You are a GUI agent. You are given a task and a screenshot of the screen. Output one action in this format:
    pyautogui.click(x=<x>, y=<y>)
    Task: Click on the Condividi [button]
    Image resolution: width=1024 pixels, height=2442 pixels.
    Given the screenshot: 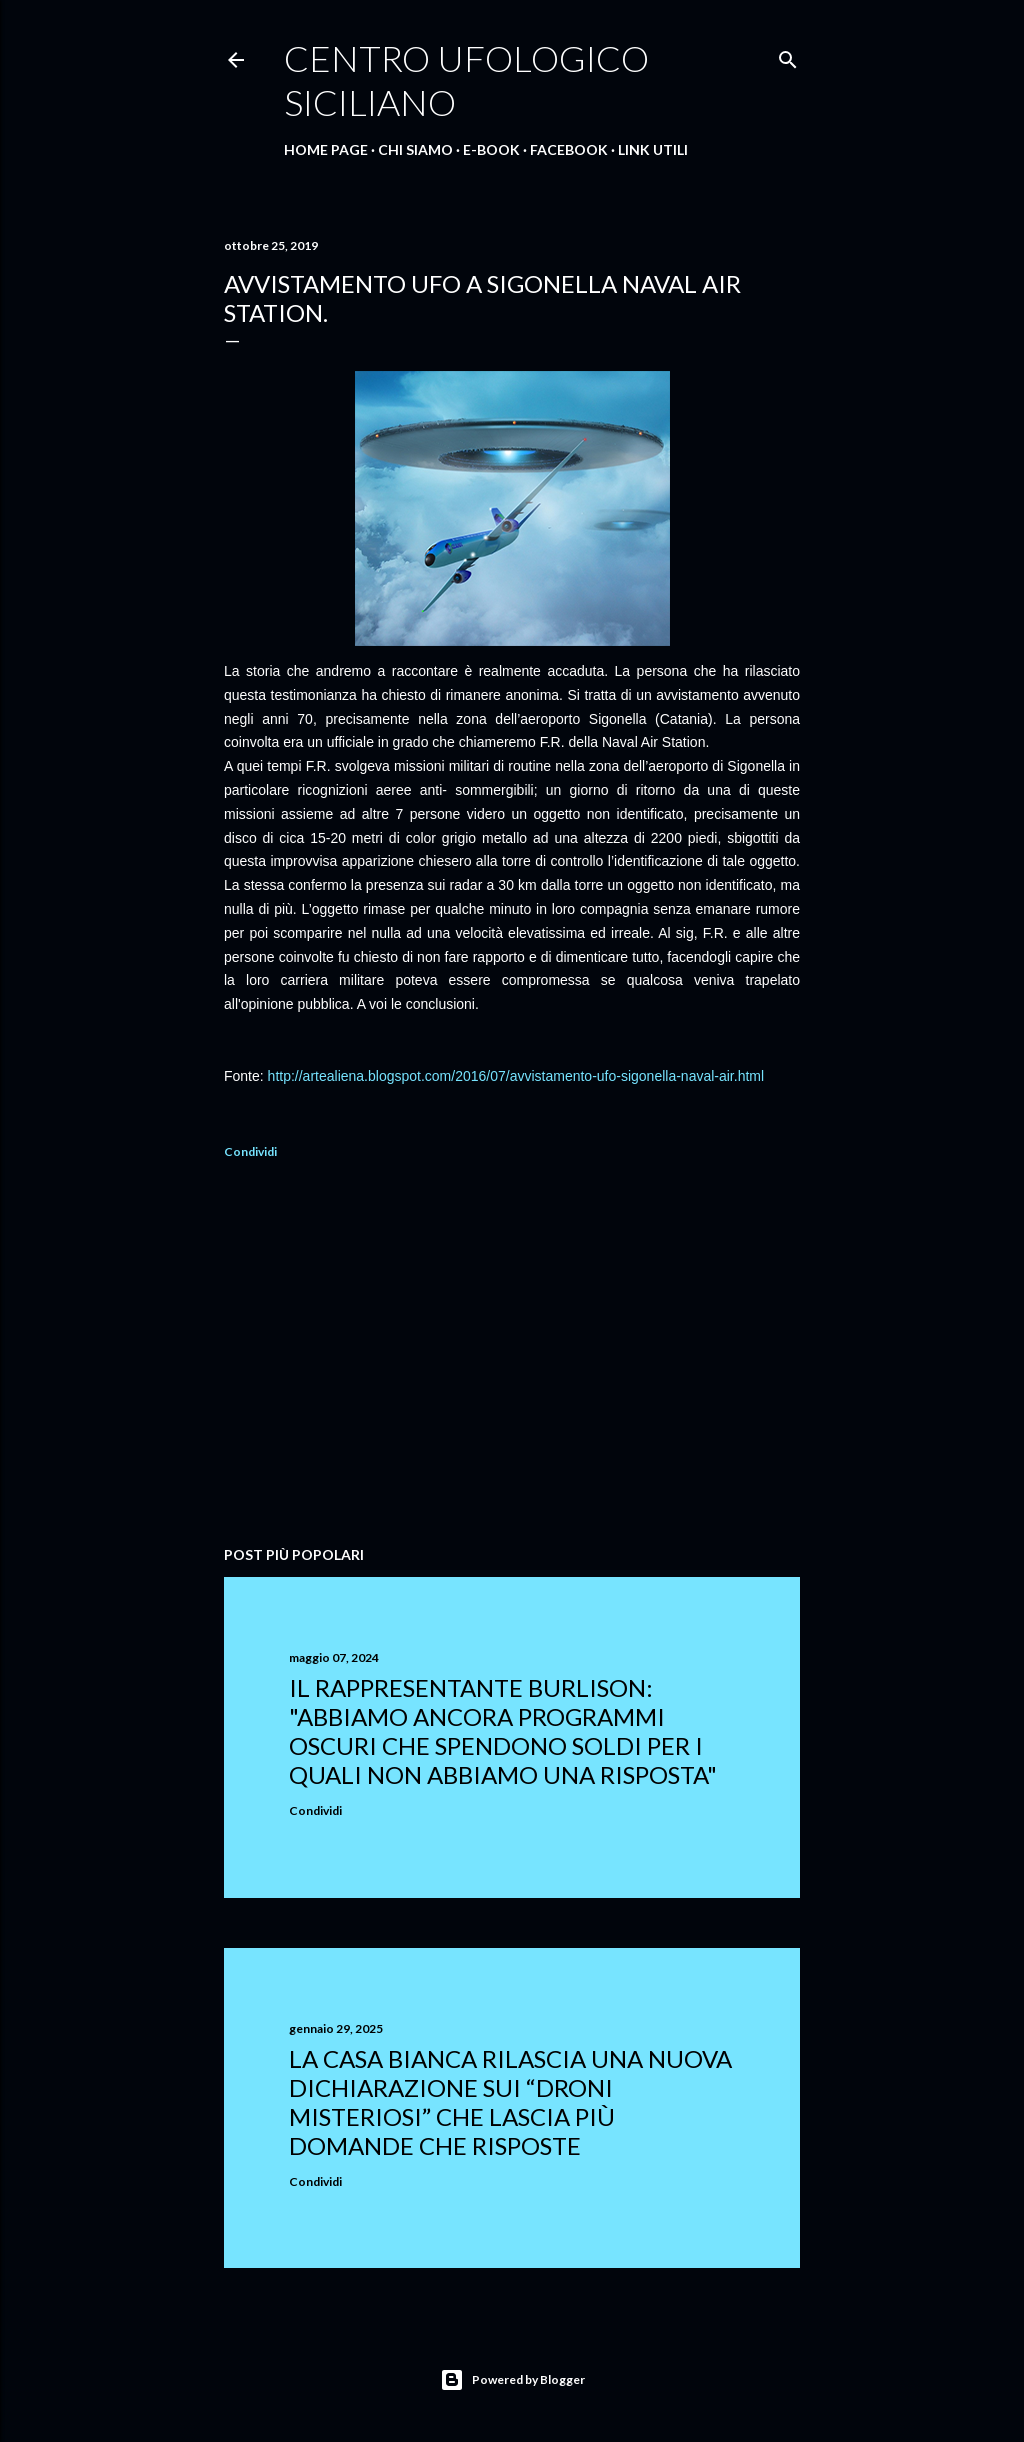 What is the action you would take?
    pyautogui.click(x=250, y=1151)
    